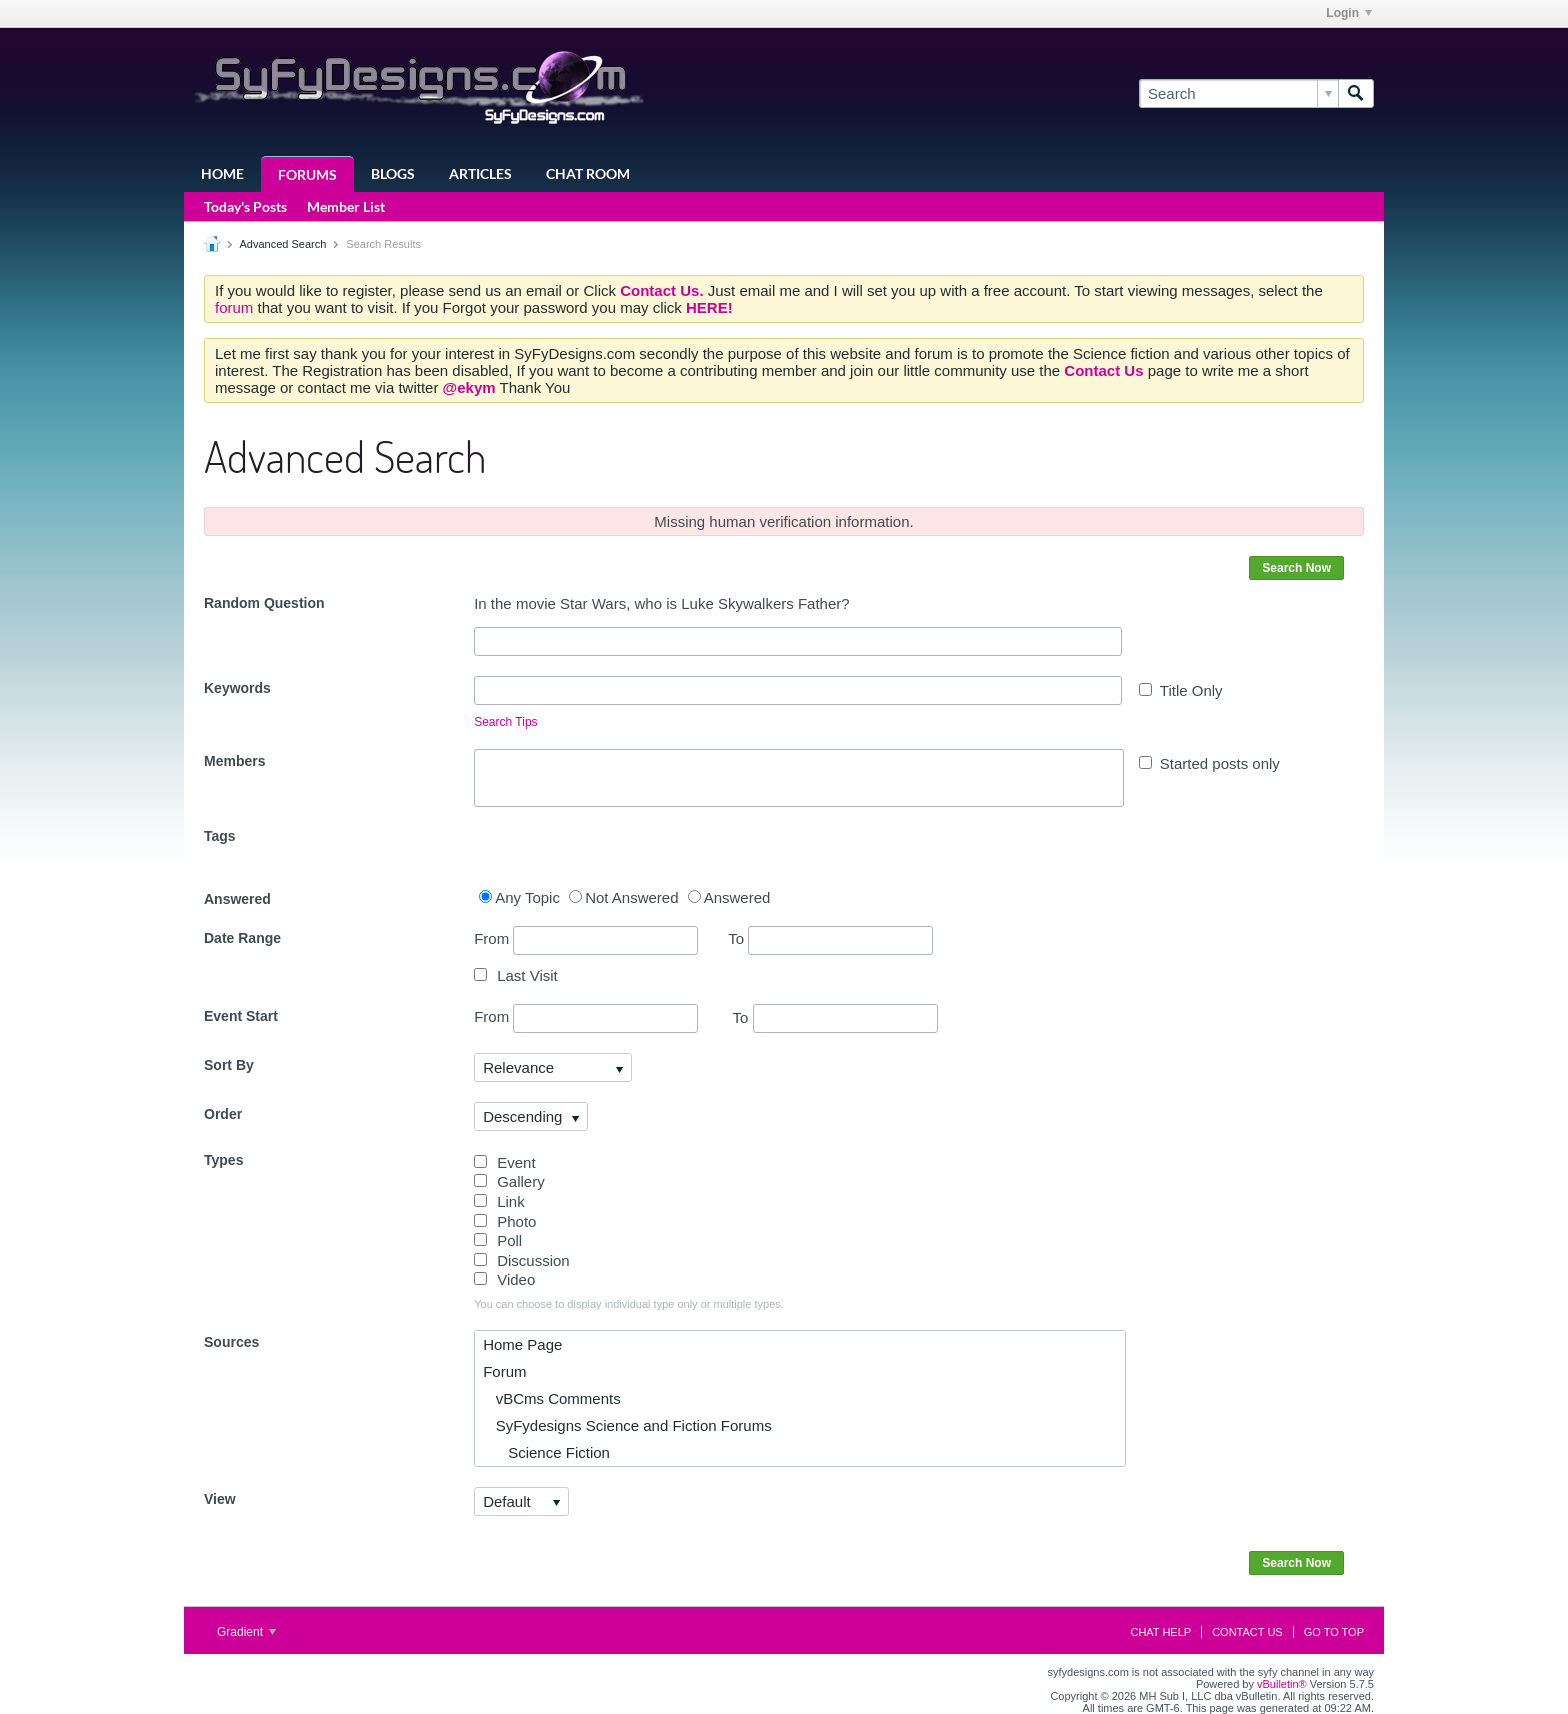  What do you see at coordinates (1334, 1632) in the screenshot?
I see `Go to top` at bounding box center [1334, 1632].